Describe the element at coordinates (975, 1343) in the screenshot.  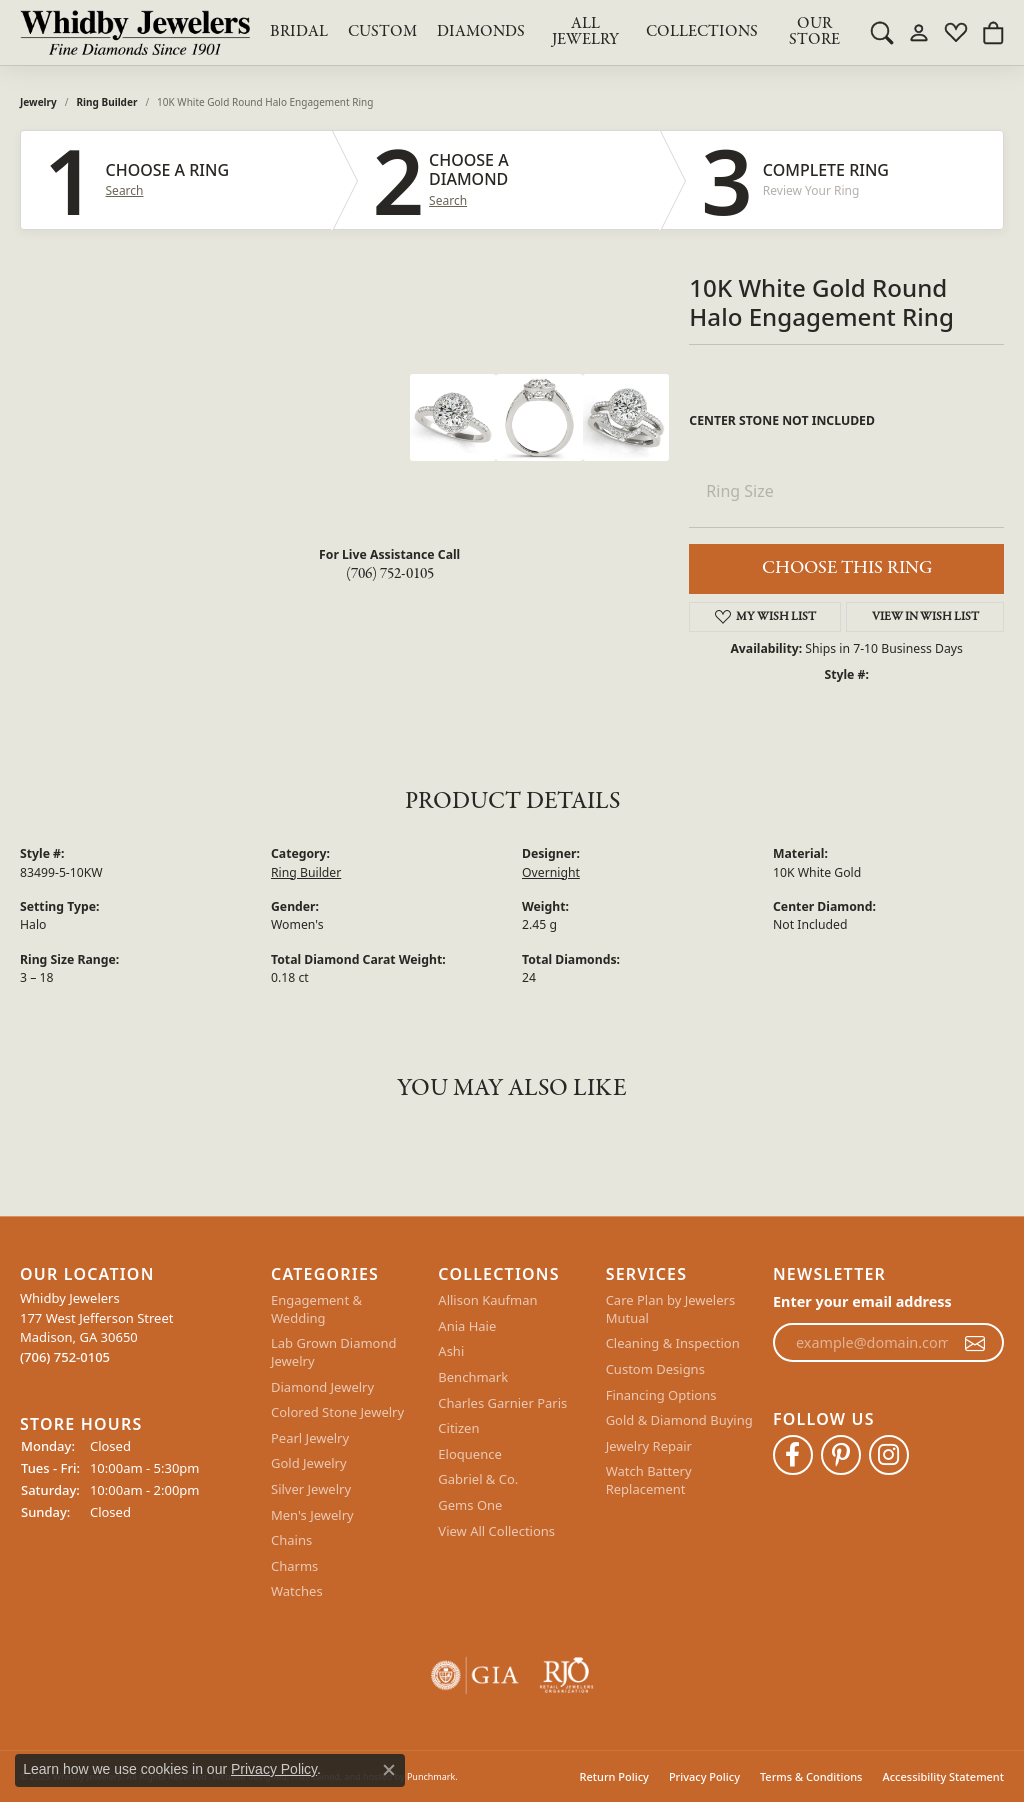
I see `[subscribe to newsletter]` at that location.